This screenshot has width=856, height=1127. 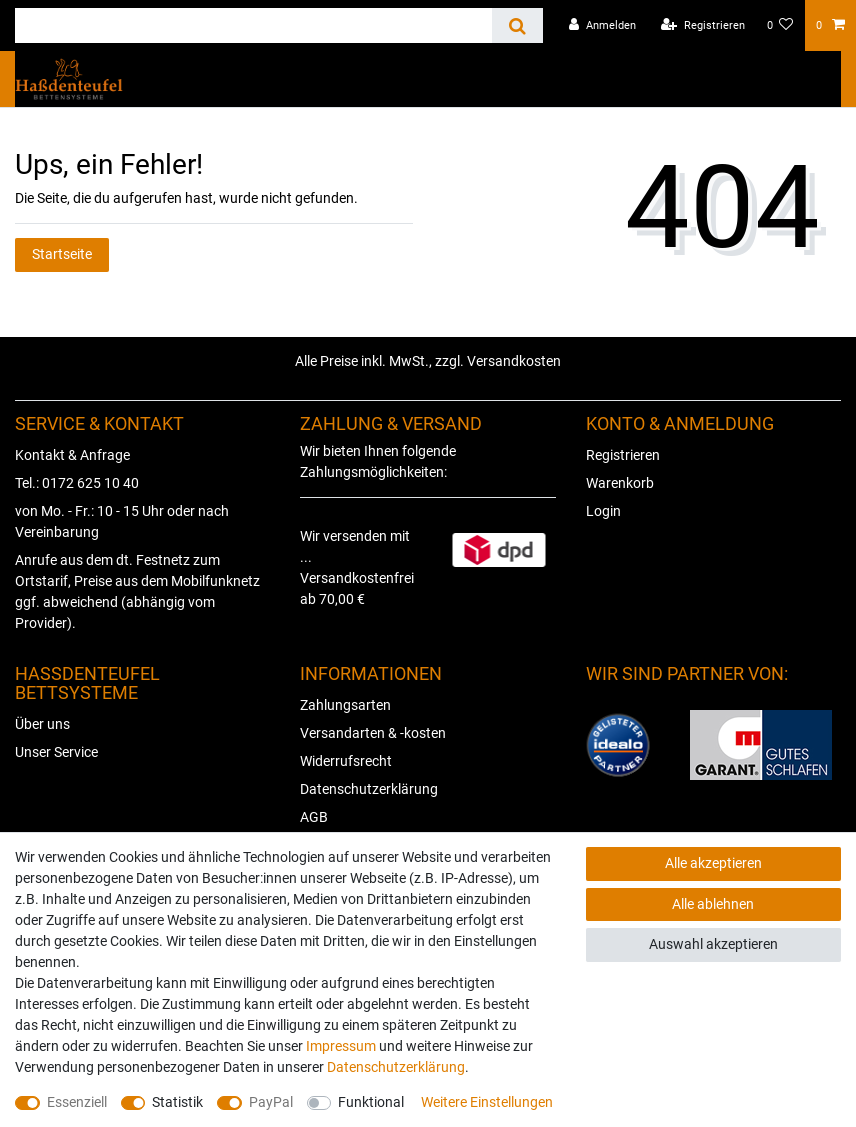 What do you see at coordinates (487, 1102) in the screenshot?
I see `Weitere Einstellungen` at bounding box center [487, 1102].